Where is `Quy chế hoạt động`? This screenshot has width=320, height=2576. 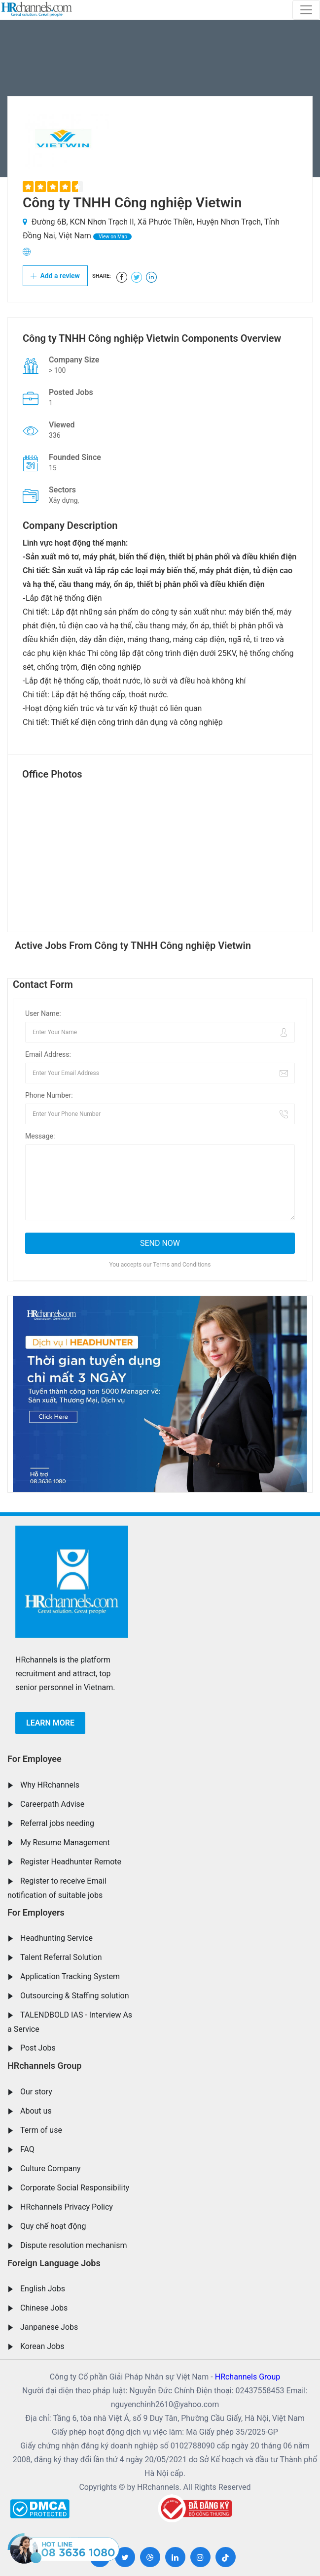
Quy chế hoạt động is located at coordinates (53, 2226).